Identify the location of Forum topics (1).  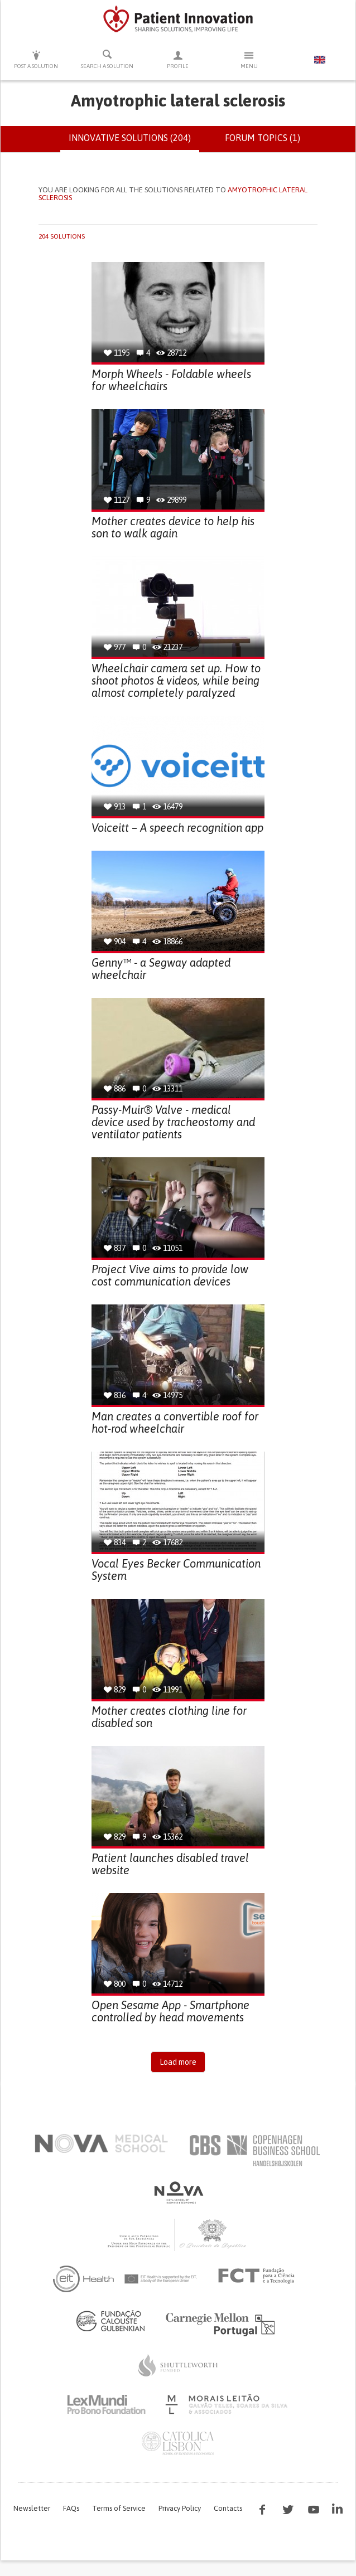
(262, 138).